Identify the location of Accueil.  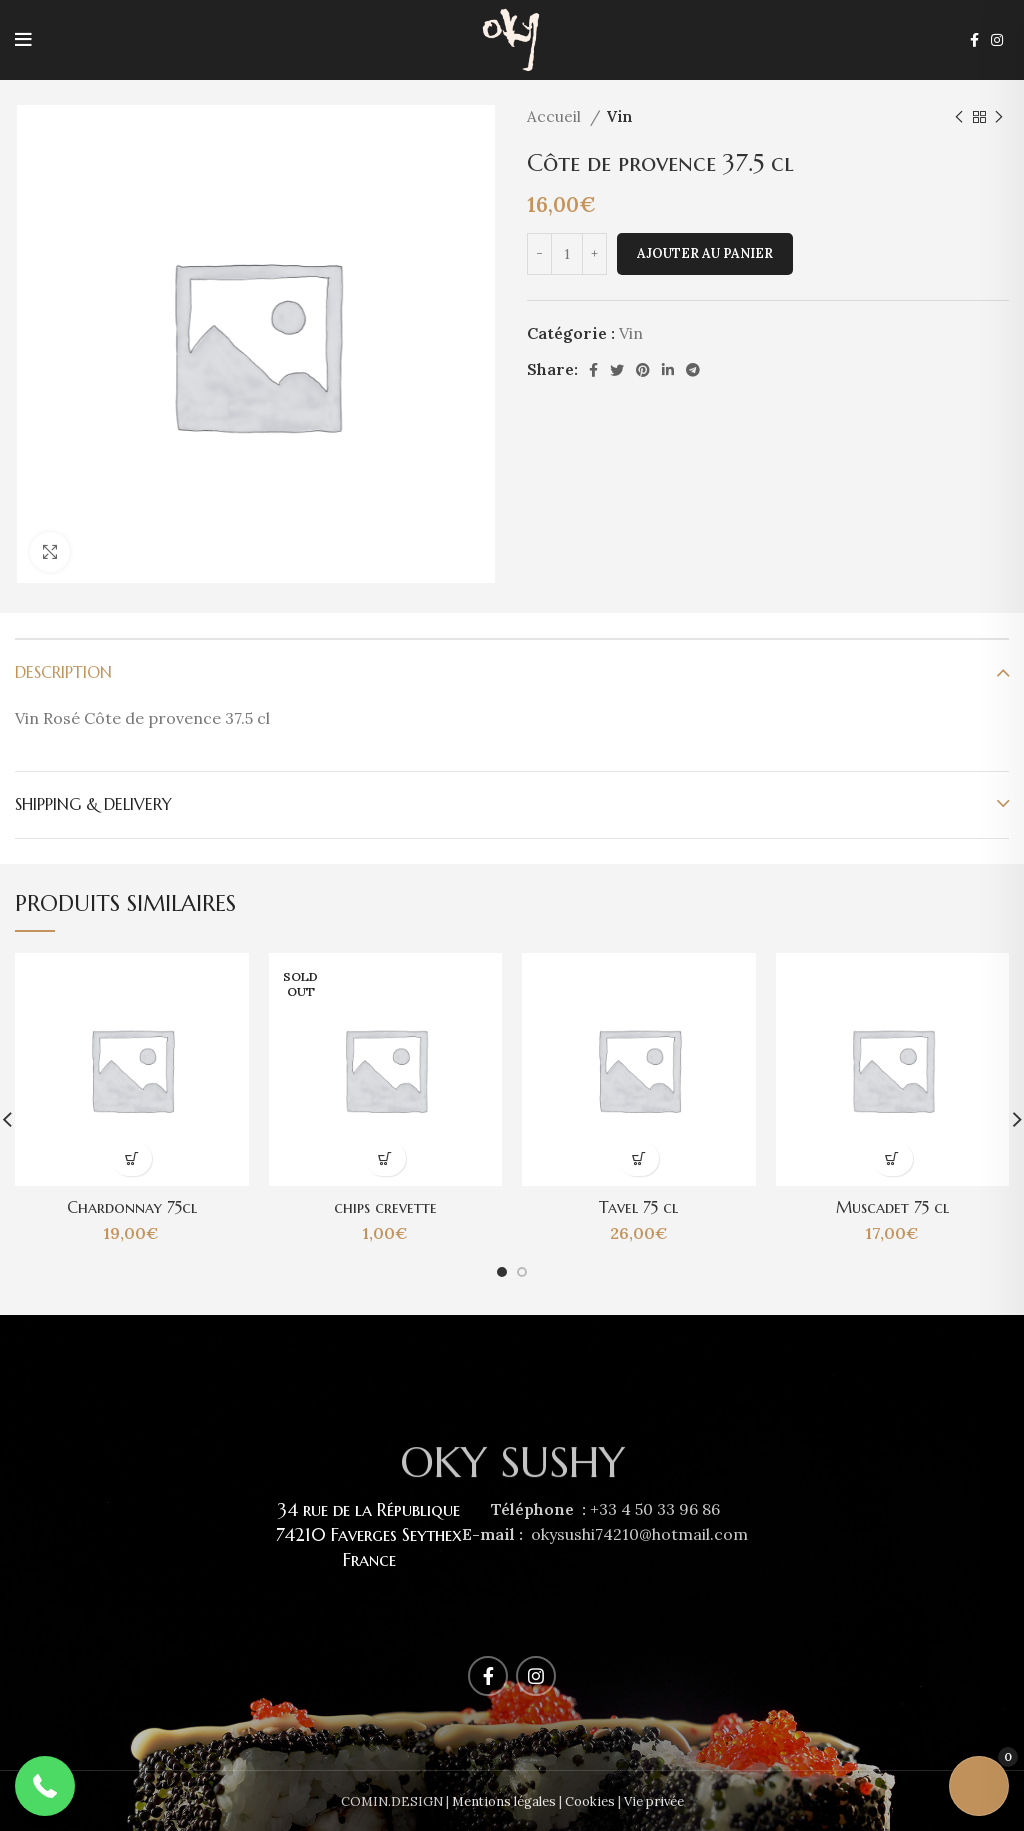
(556, 116).